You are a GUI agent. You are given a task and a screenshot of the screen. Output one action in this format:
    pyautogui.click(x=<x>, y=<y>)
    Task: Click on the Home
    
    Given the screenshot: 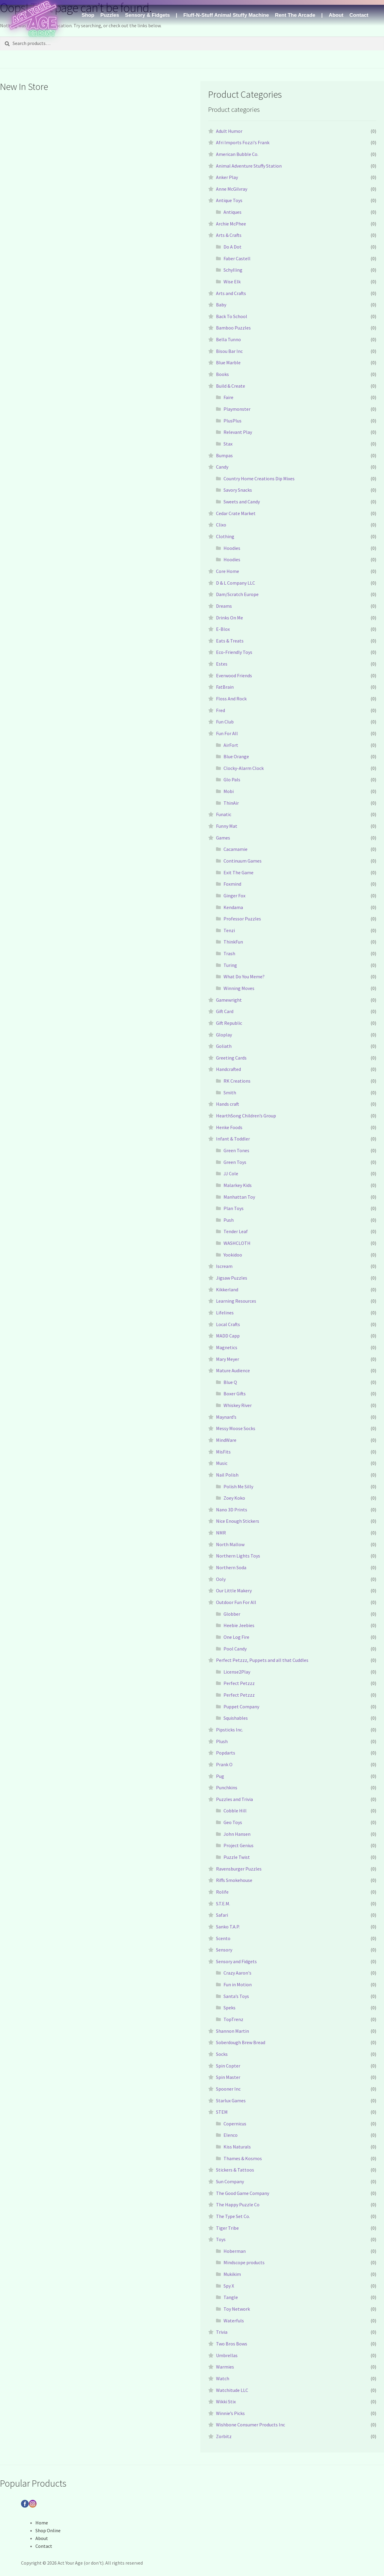 What is the action you would take?
    pyautogui.click(x=41, y=2523)
    